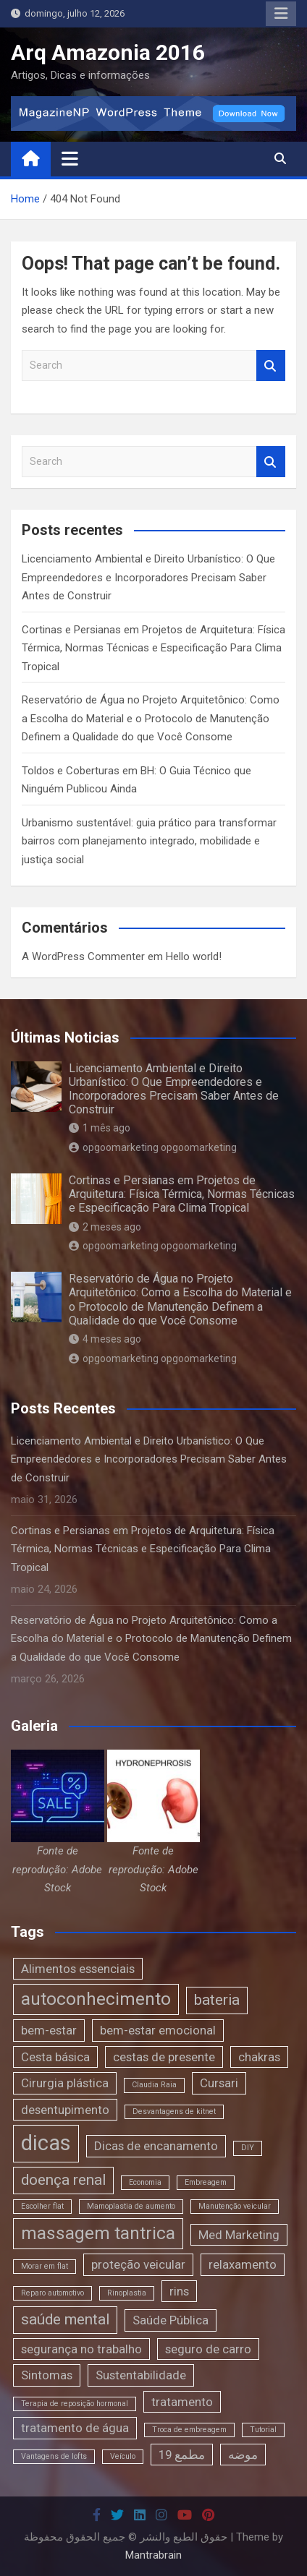 The height and width of the screenshot is (2576, 307). I want to click on A WordPress Commenter, so click(83, 956).